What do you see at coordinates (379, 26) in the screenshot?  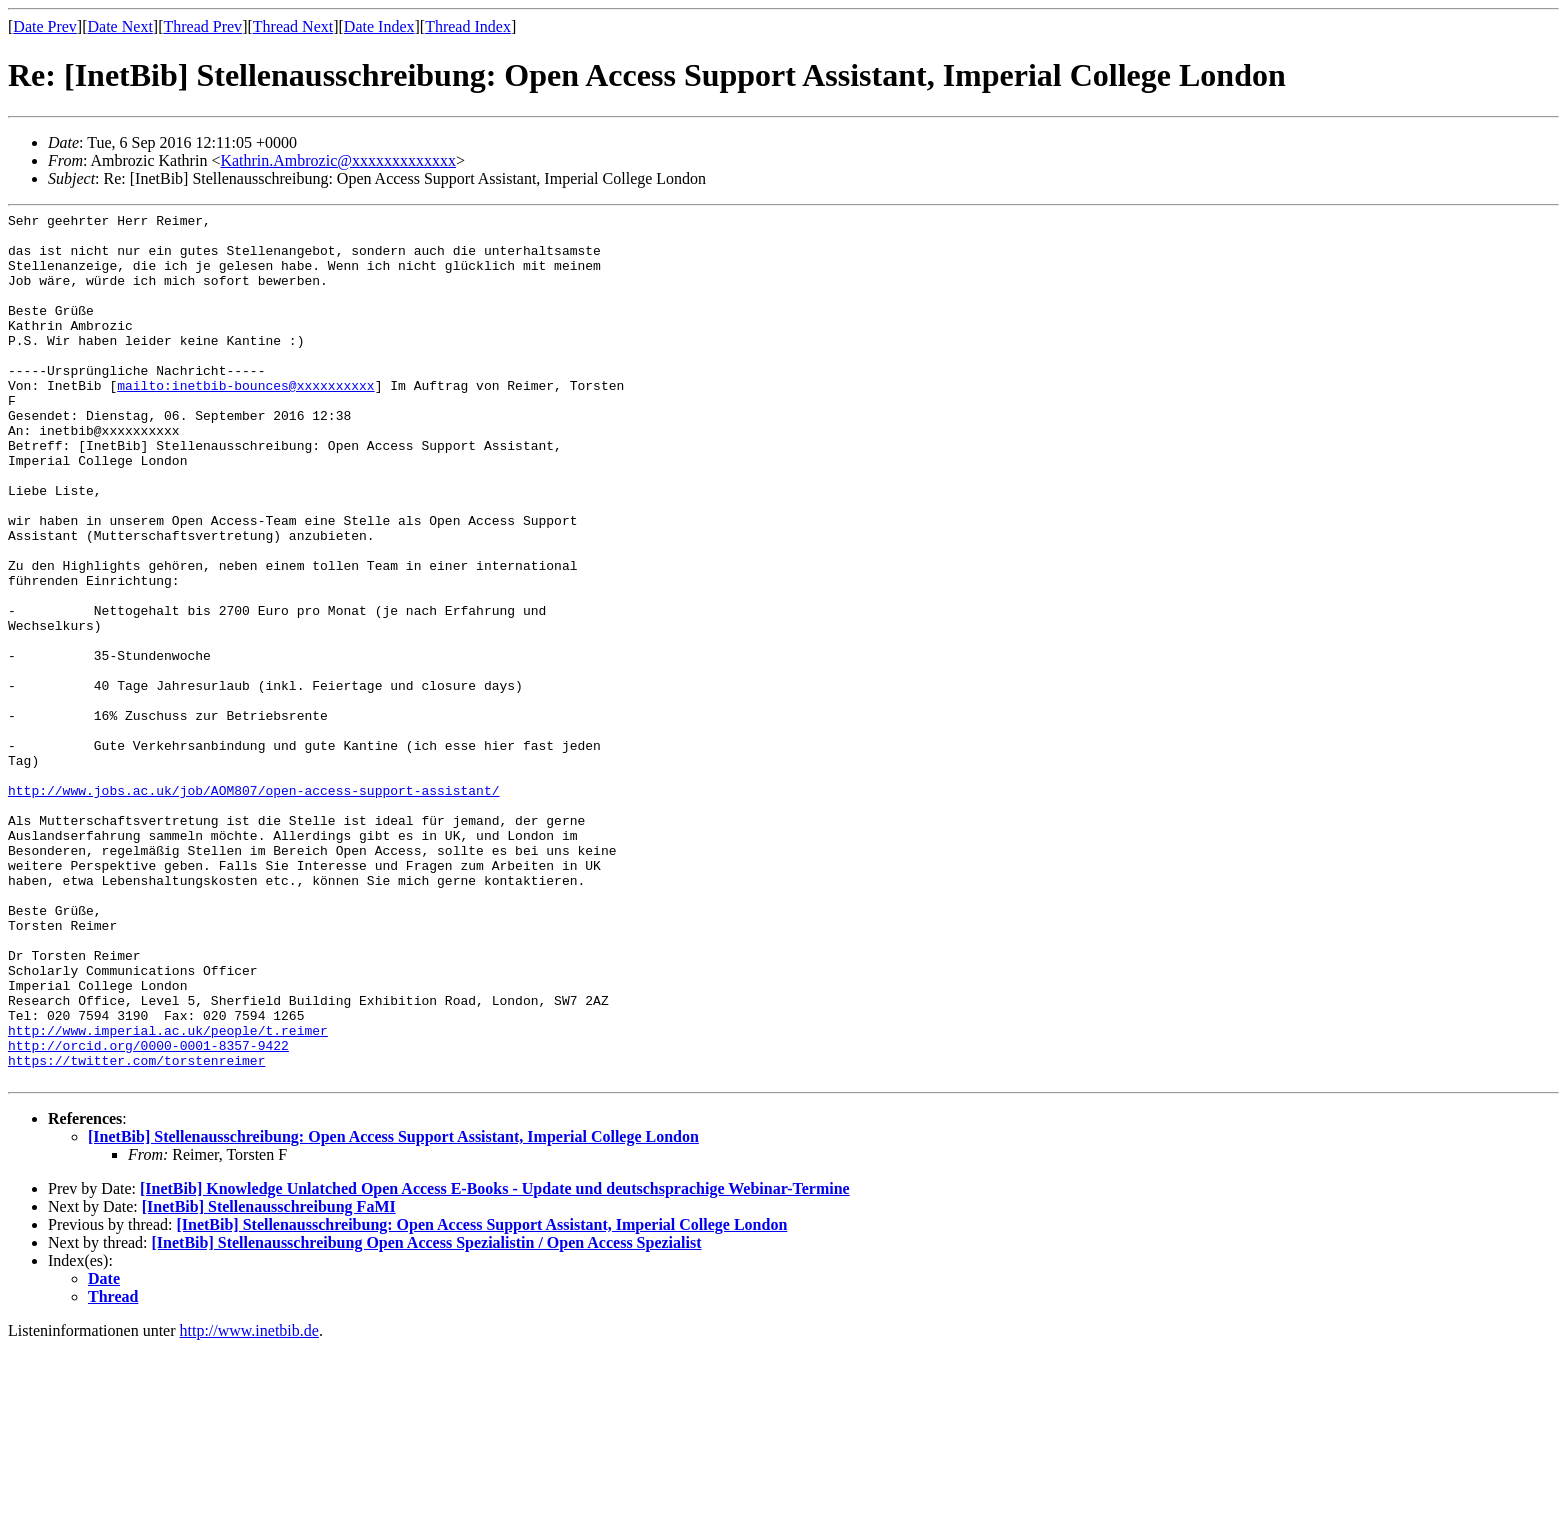 I see `Date Index` at bounding box center [379, 26].